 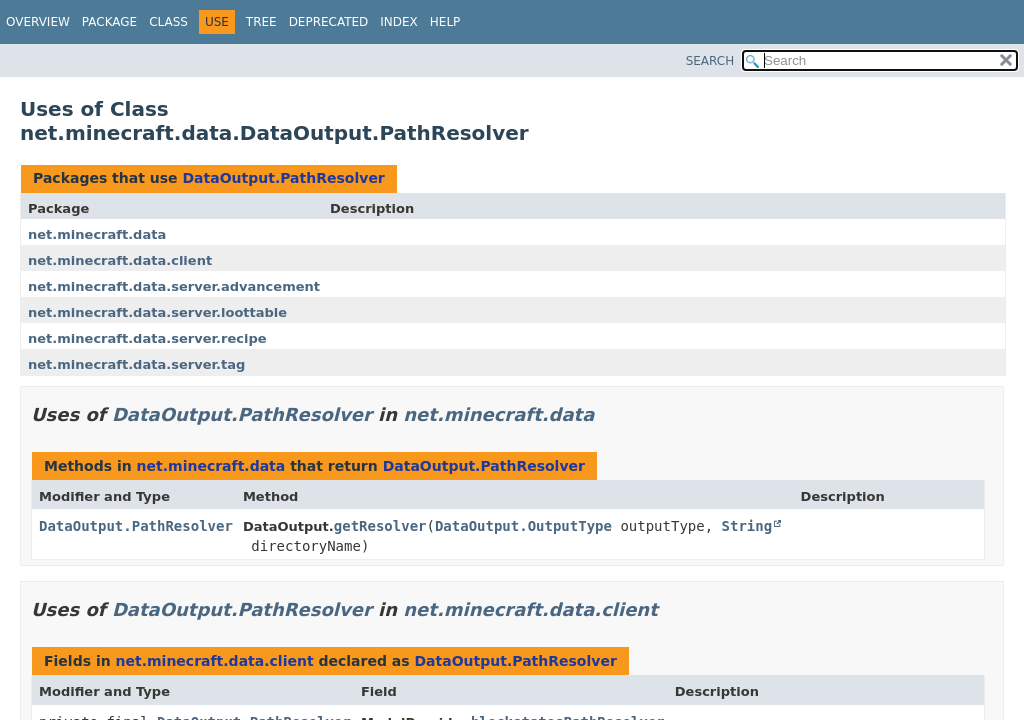 I want to click on SEARCH, so click(x=710, y=61).